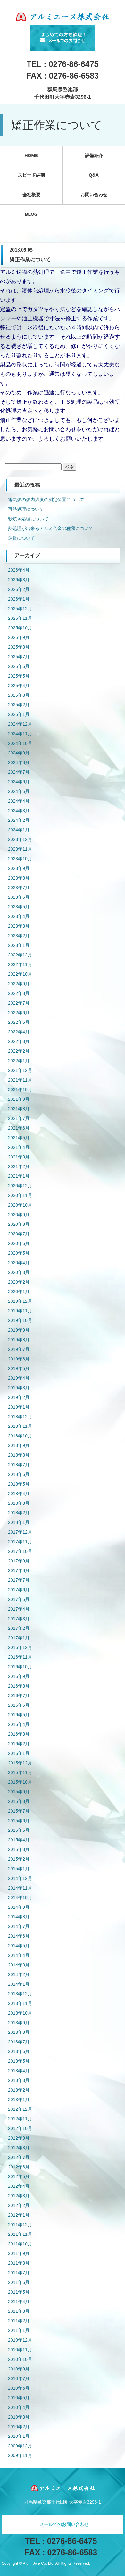 Image resolution: width=125 pixels, height=2576 pixels. Describe the element at coordinates (18, 1253) in the screenshot. I see `2020年5月` at that location.